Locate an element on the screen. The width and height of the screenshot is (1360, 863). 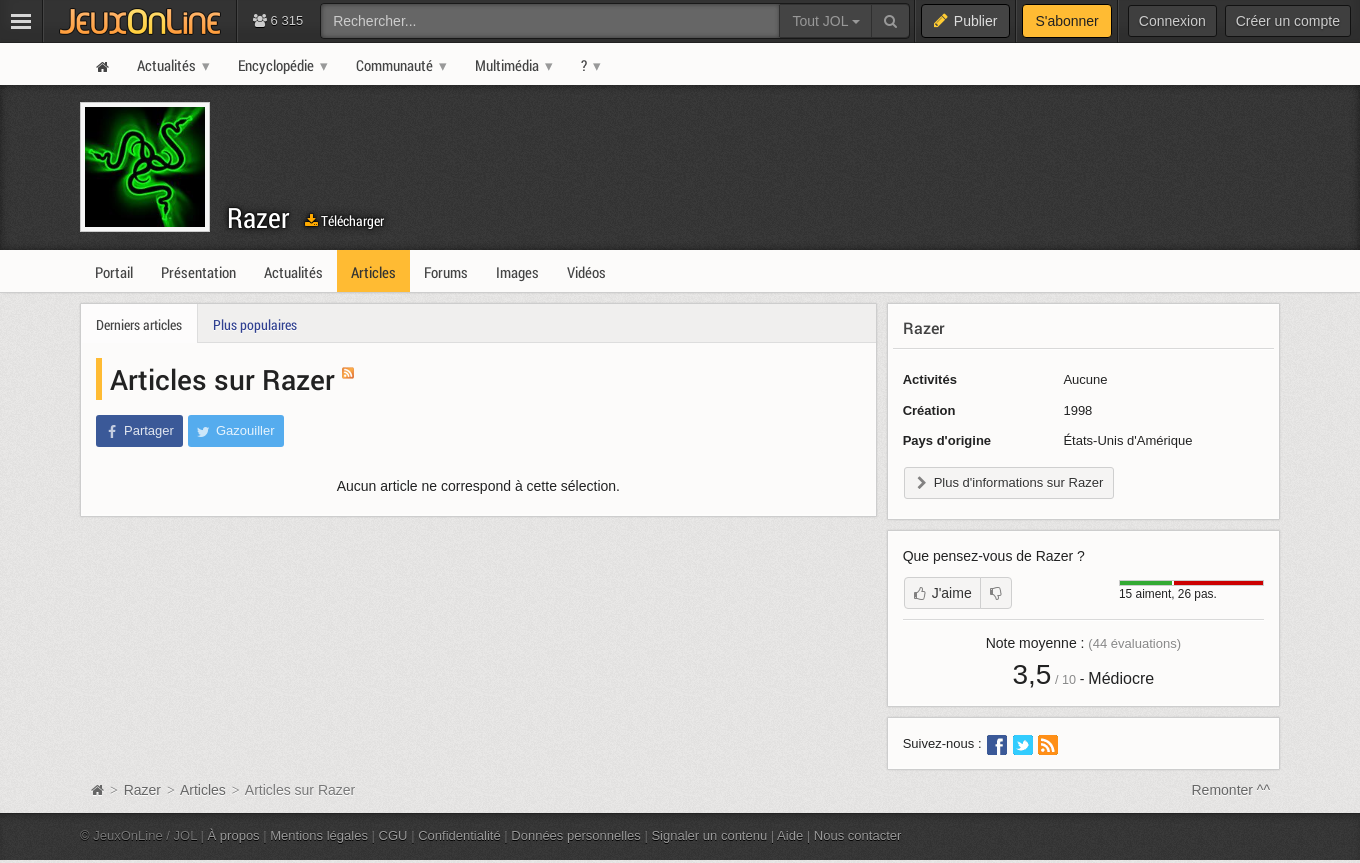
Mentions légales is located at coordinates (319, 835).